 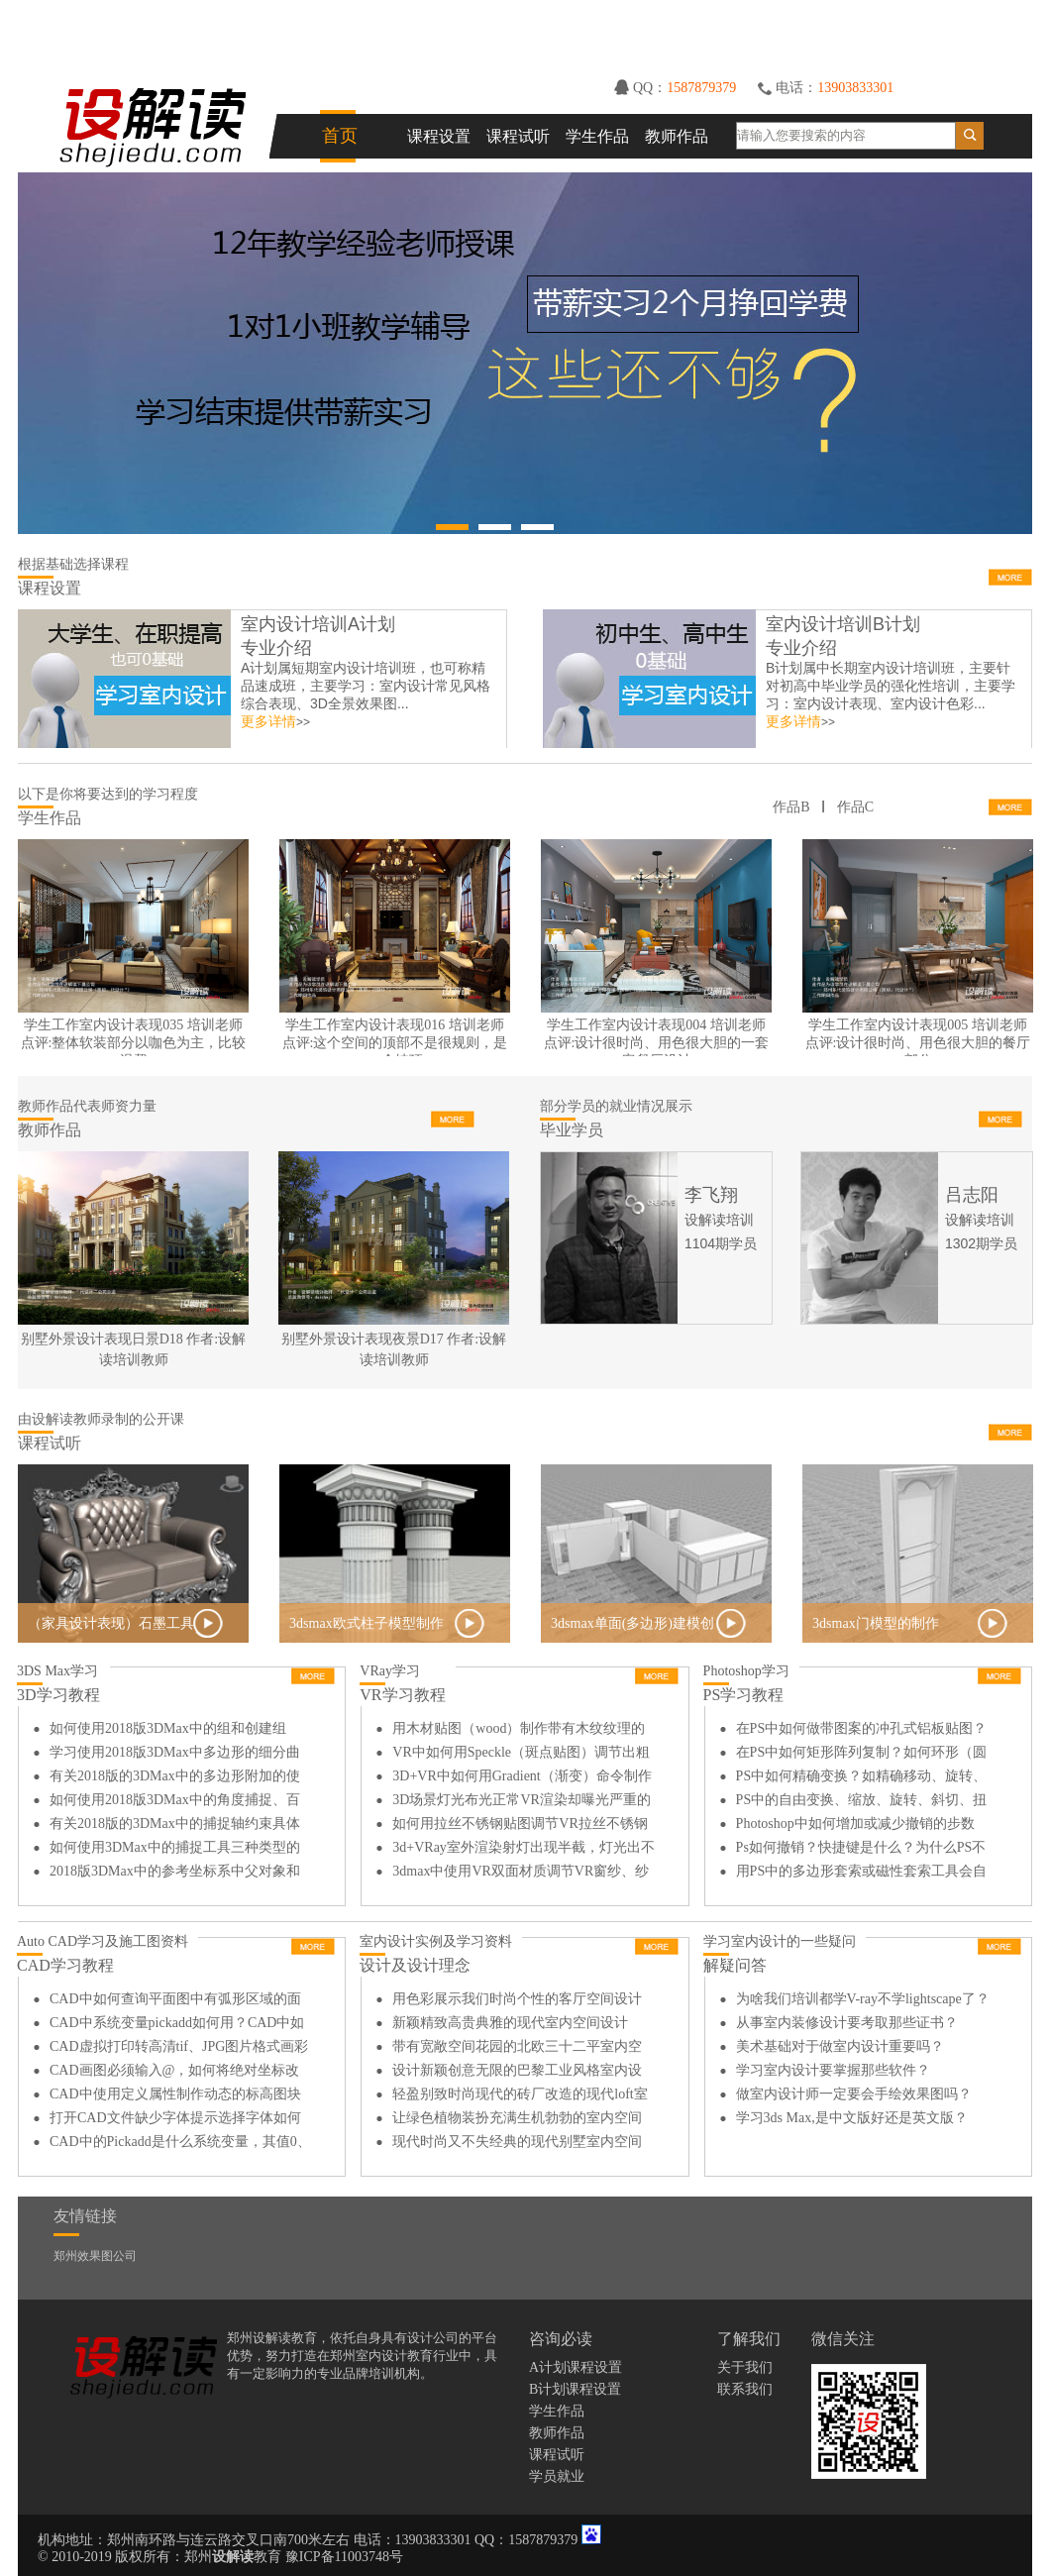 What do you see at coordinates (519, 2096) in the screenshot?
I see `轻盈别致时尚现代的砖厂改造的现代loft室内设计` at bounding box center [519, 2096].